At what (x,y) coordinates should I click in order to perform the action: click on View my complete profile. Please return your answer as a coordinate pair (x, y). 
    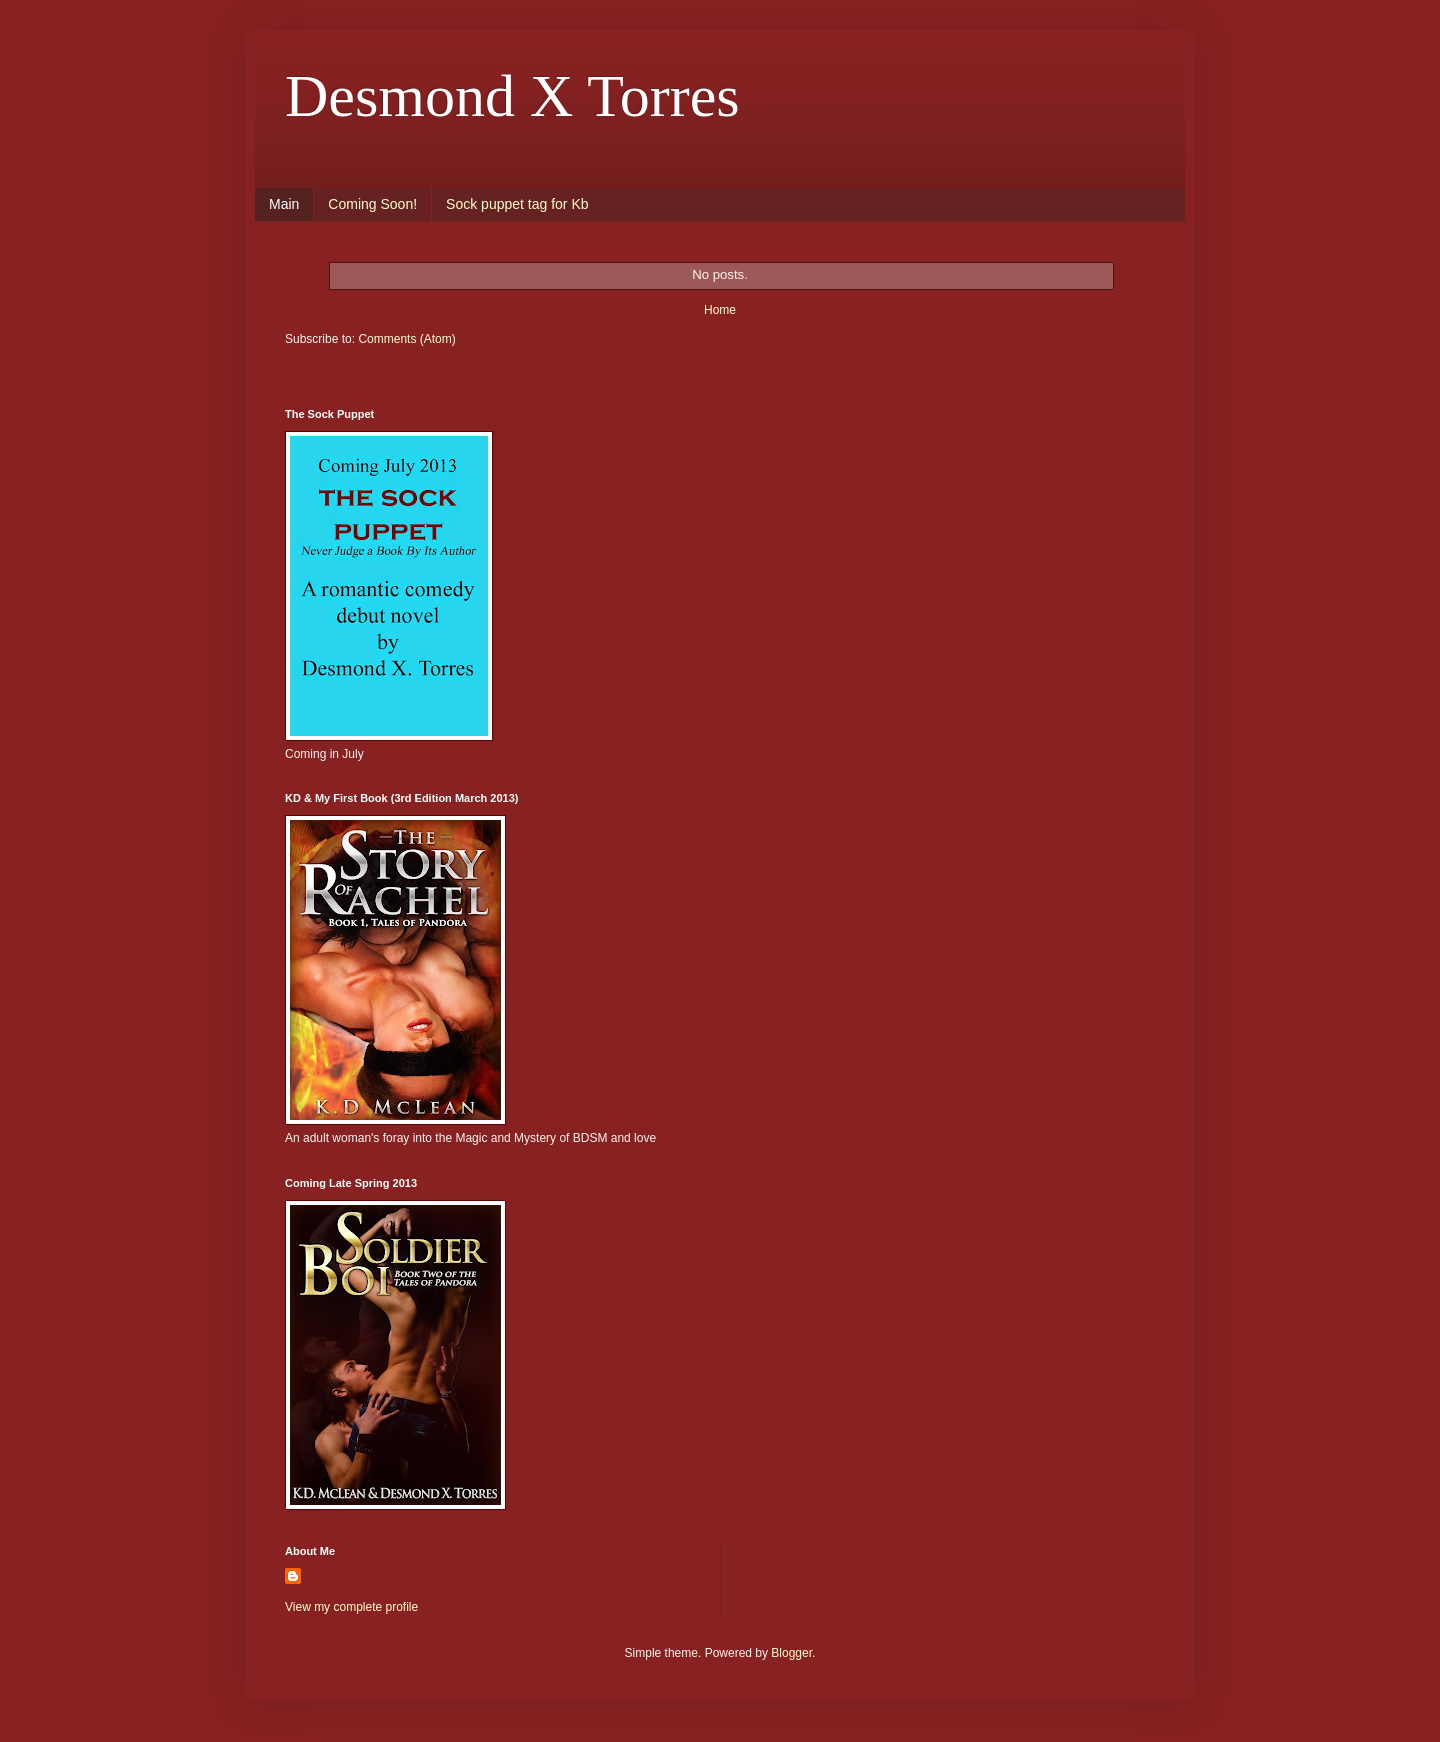
    Looking at the image, I should click on (351, 1607).